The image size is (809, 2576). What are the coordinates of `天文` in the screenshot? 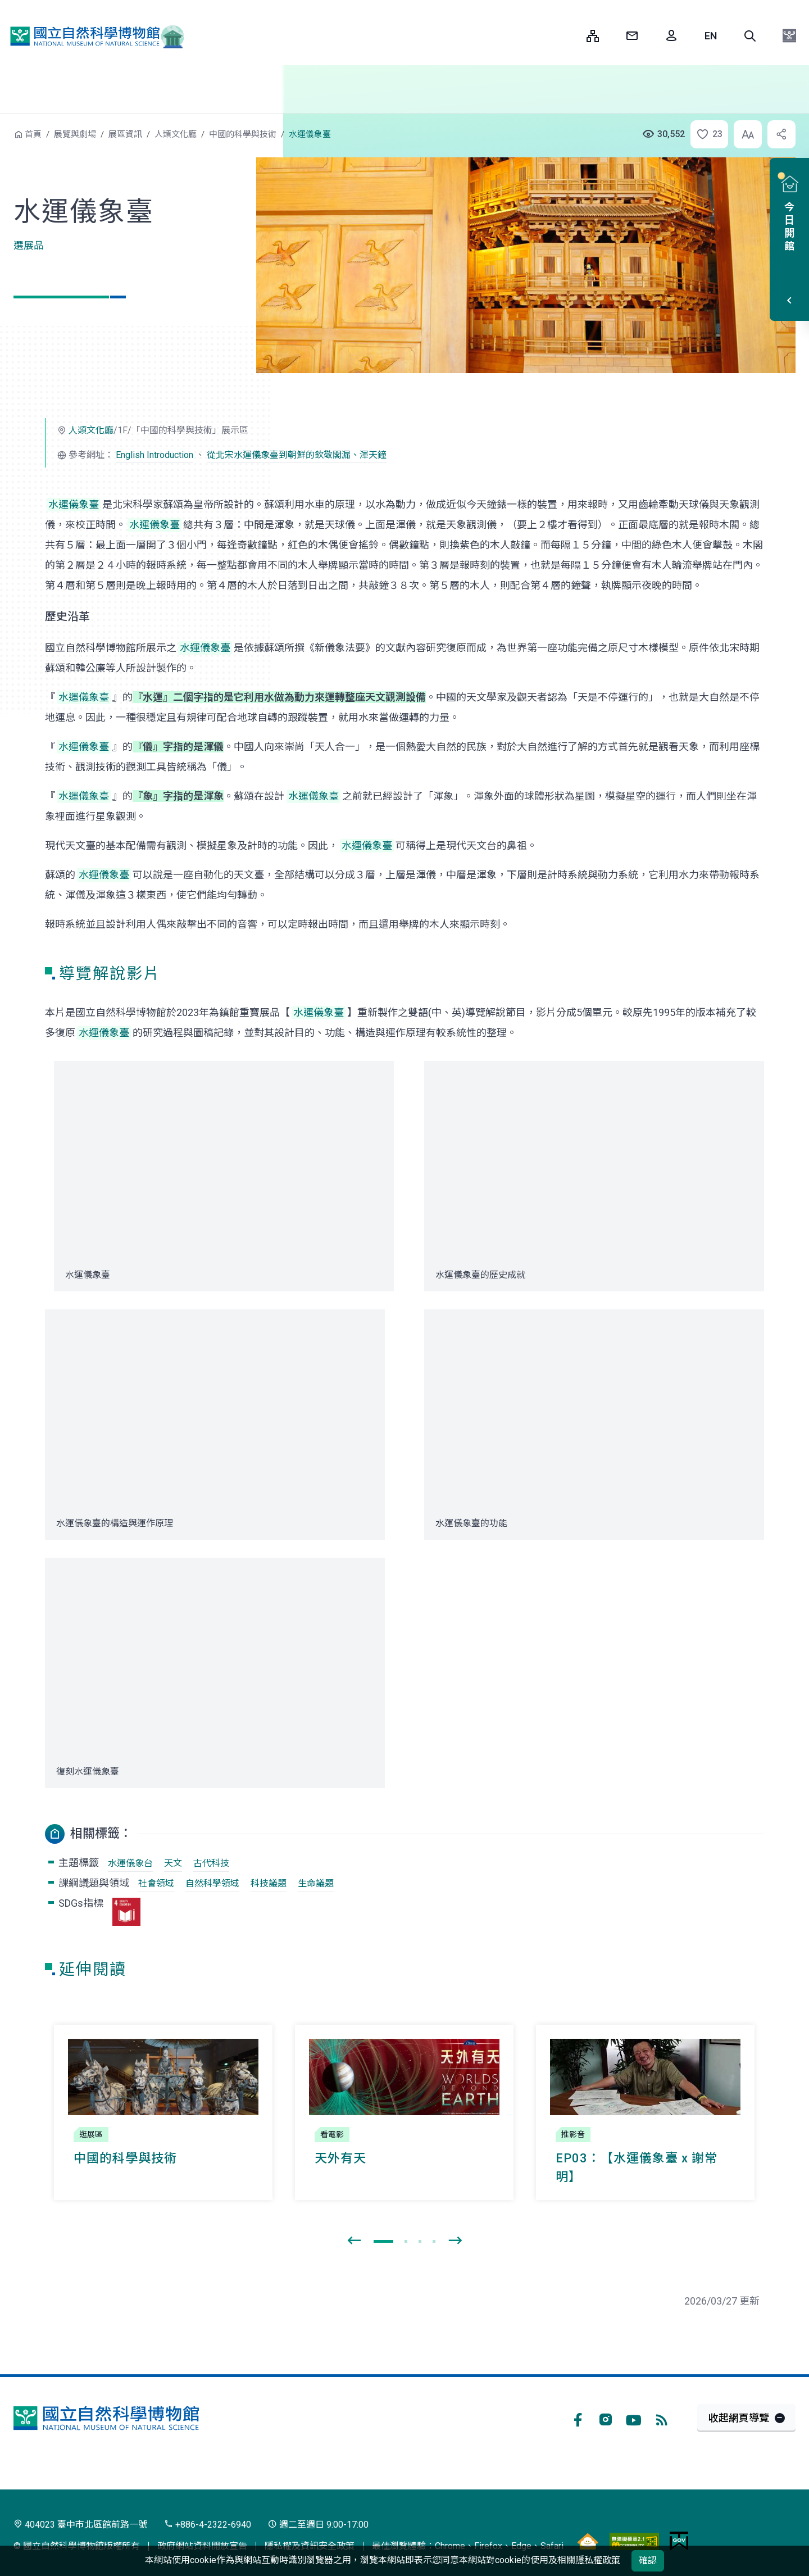 It's located at (173, 1863).